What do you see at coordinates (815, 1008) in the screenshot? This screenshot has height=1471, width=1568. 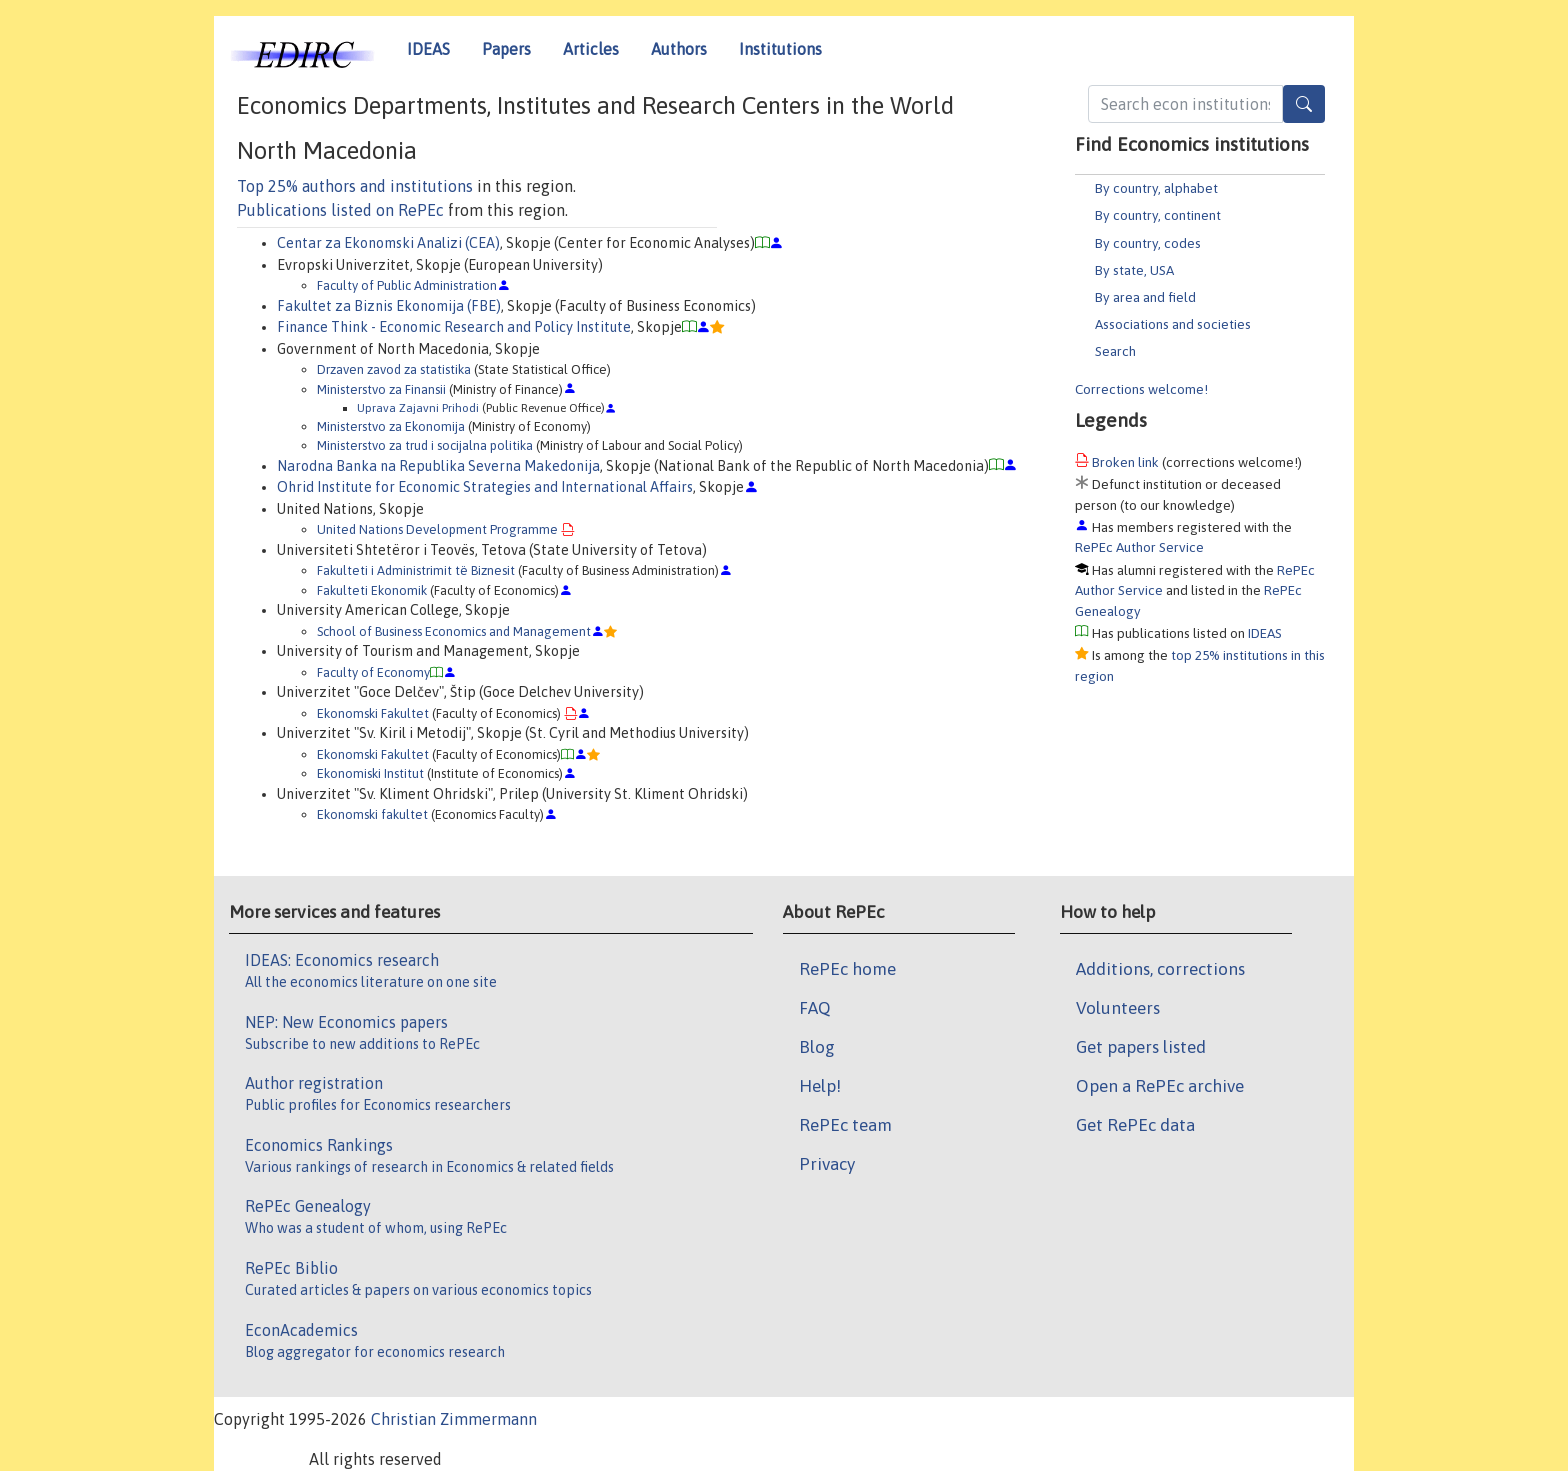 I see `FAQ` at bounding box center [815, 1008].